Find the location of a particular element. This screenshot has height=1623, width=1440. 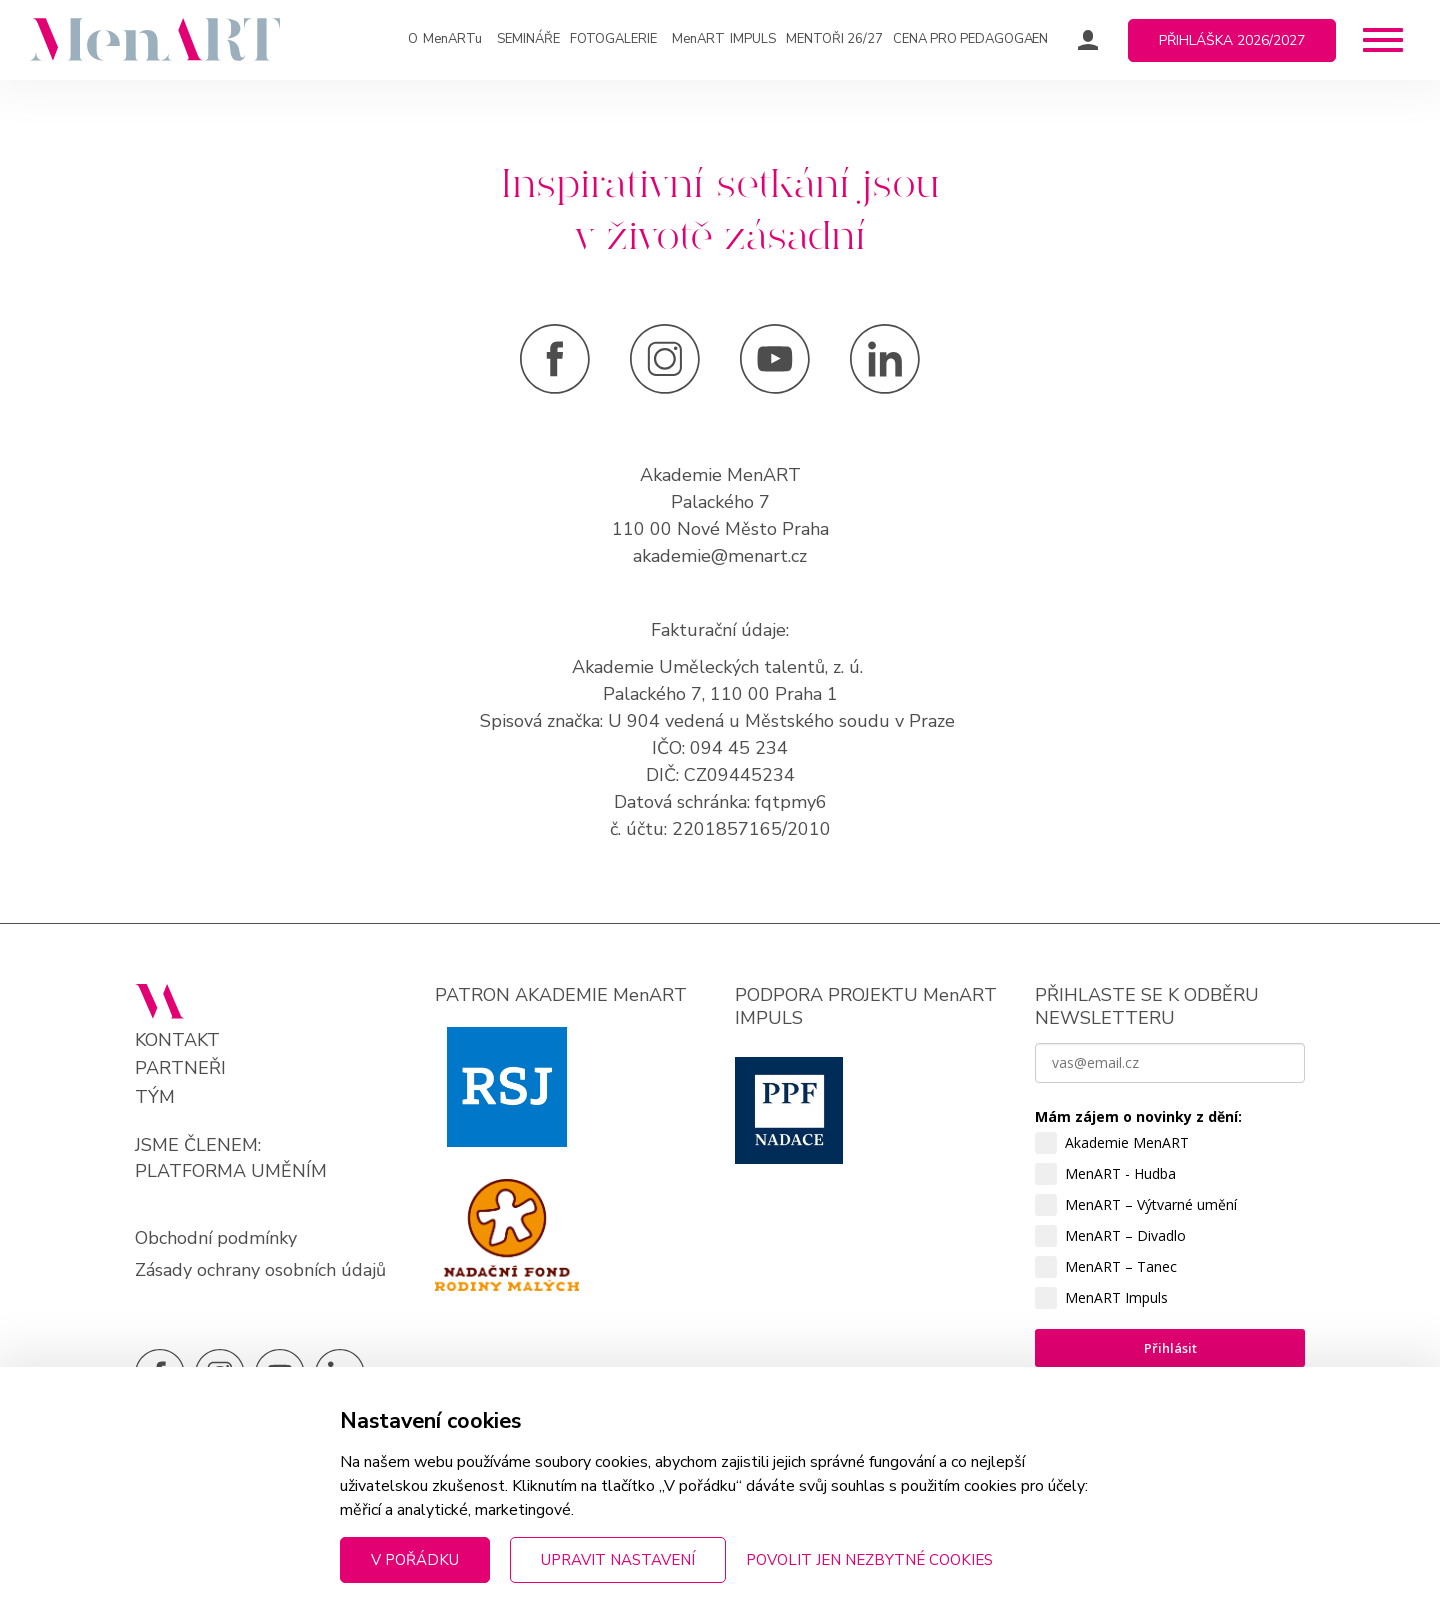

Upravit nastavení is located at coordinates (618, 1560).